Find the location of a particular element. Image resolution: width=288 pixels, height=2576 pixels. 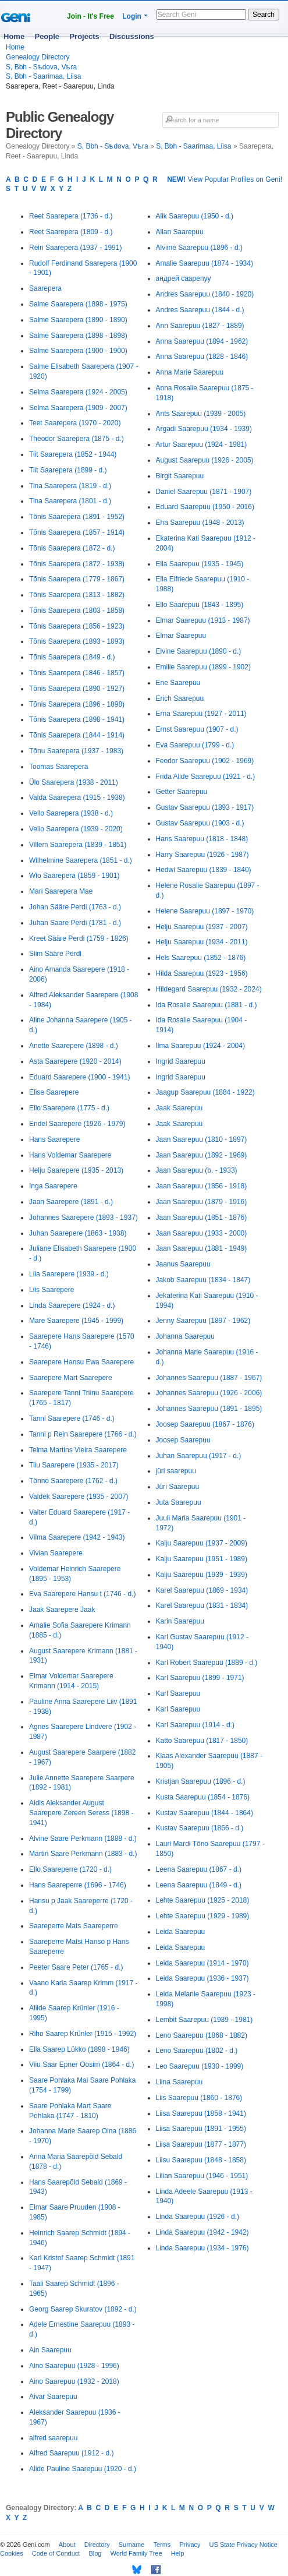

Kalju Saarepuu (1937 - 2009) is located at coordinates (201, 1543).